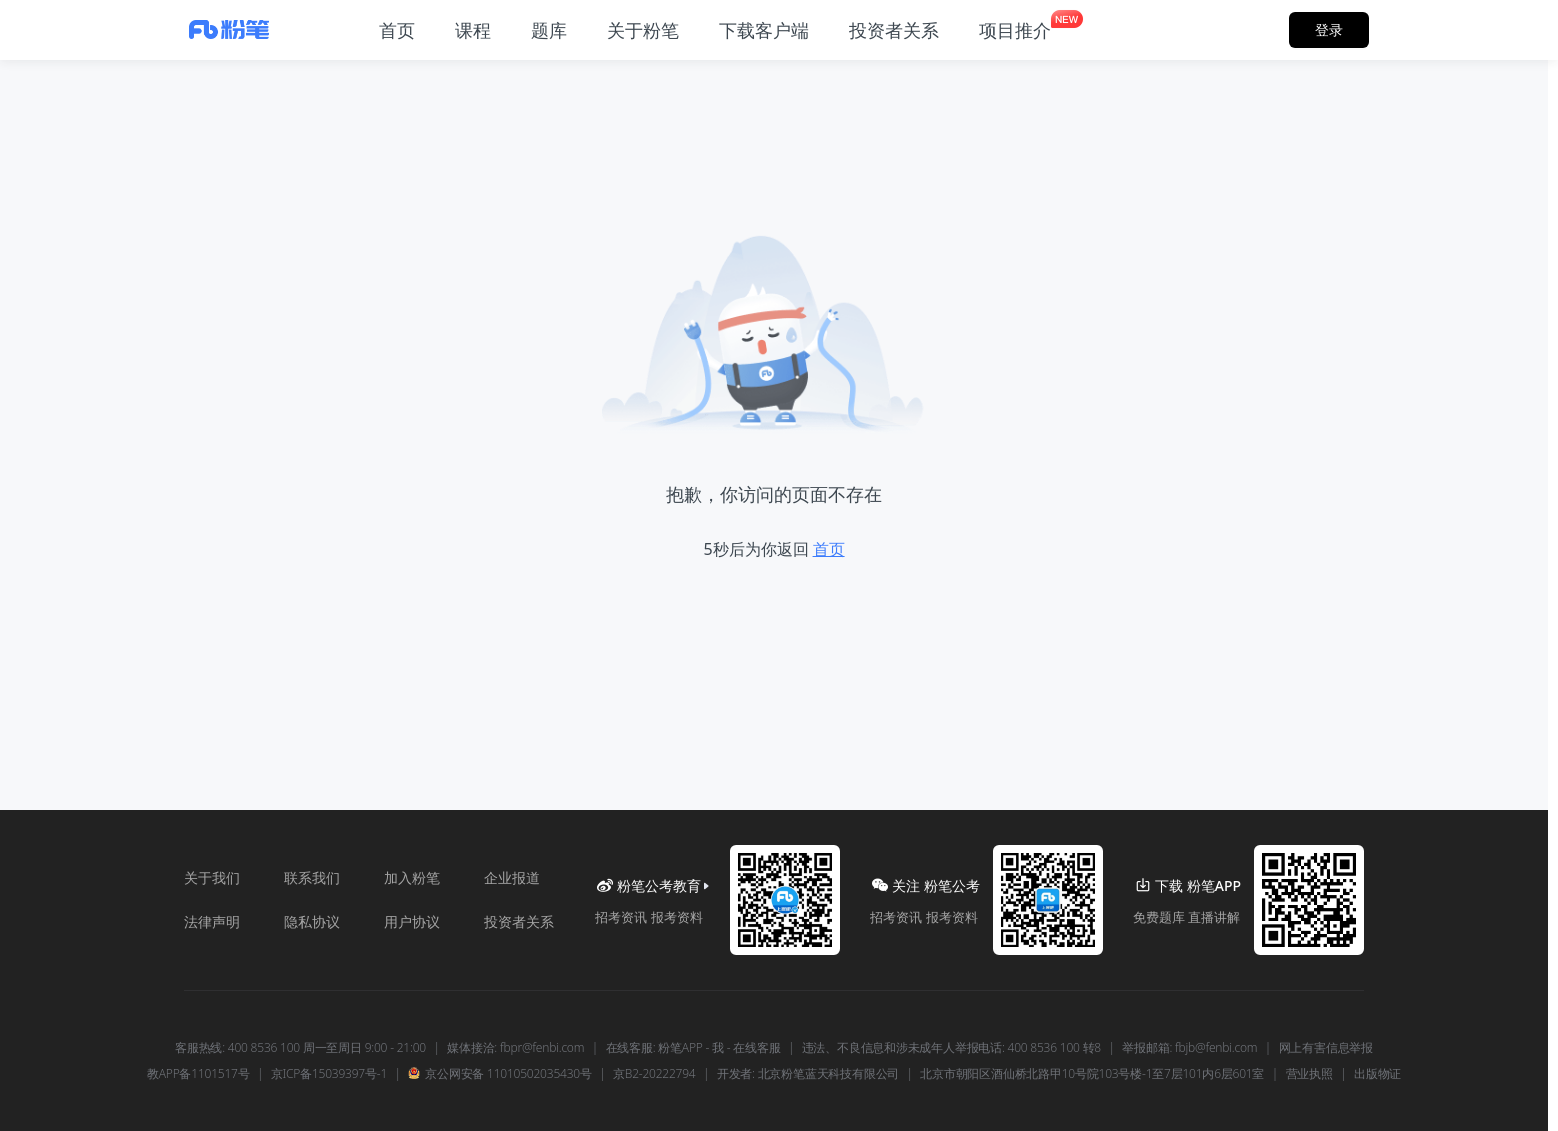 Image resolution: width=1558 pixels, height=1131 pixels. Describe the element at coordinates (1377, 1074) in the screenshot. I see `出版物证` at that location.